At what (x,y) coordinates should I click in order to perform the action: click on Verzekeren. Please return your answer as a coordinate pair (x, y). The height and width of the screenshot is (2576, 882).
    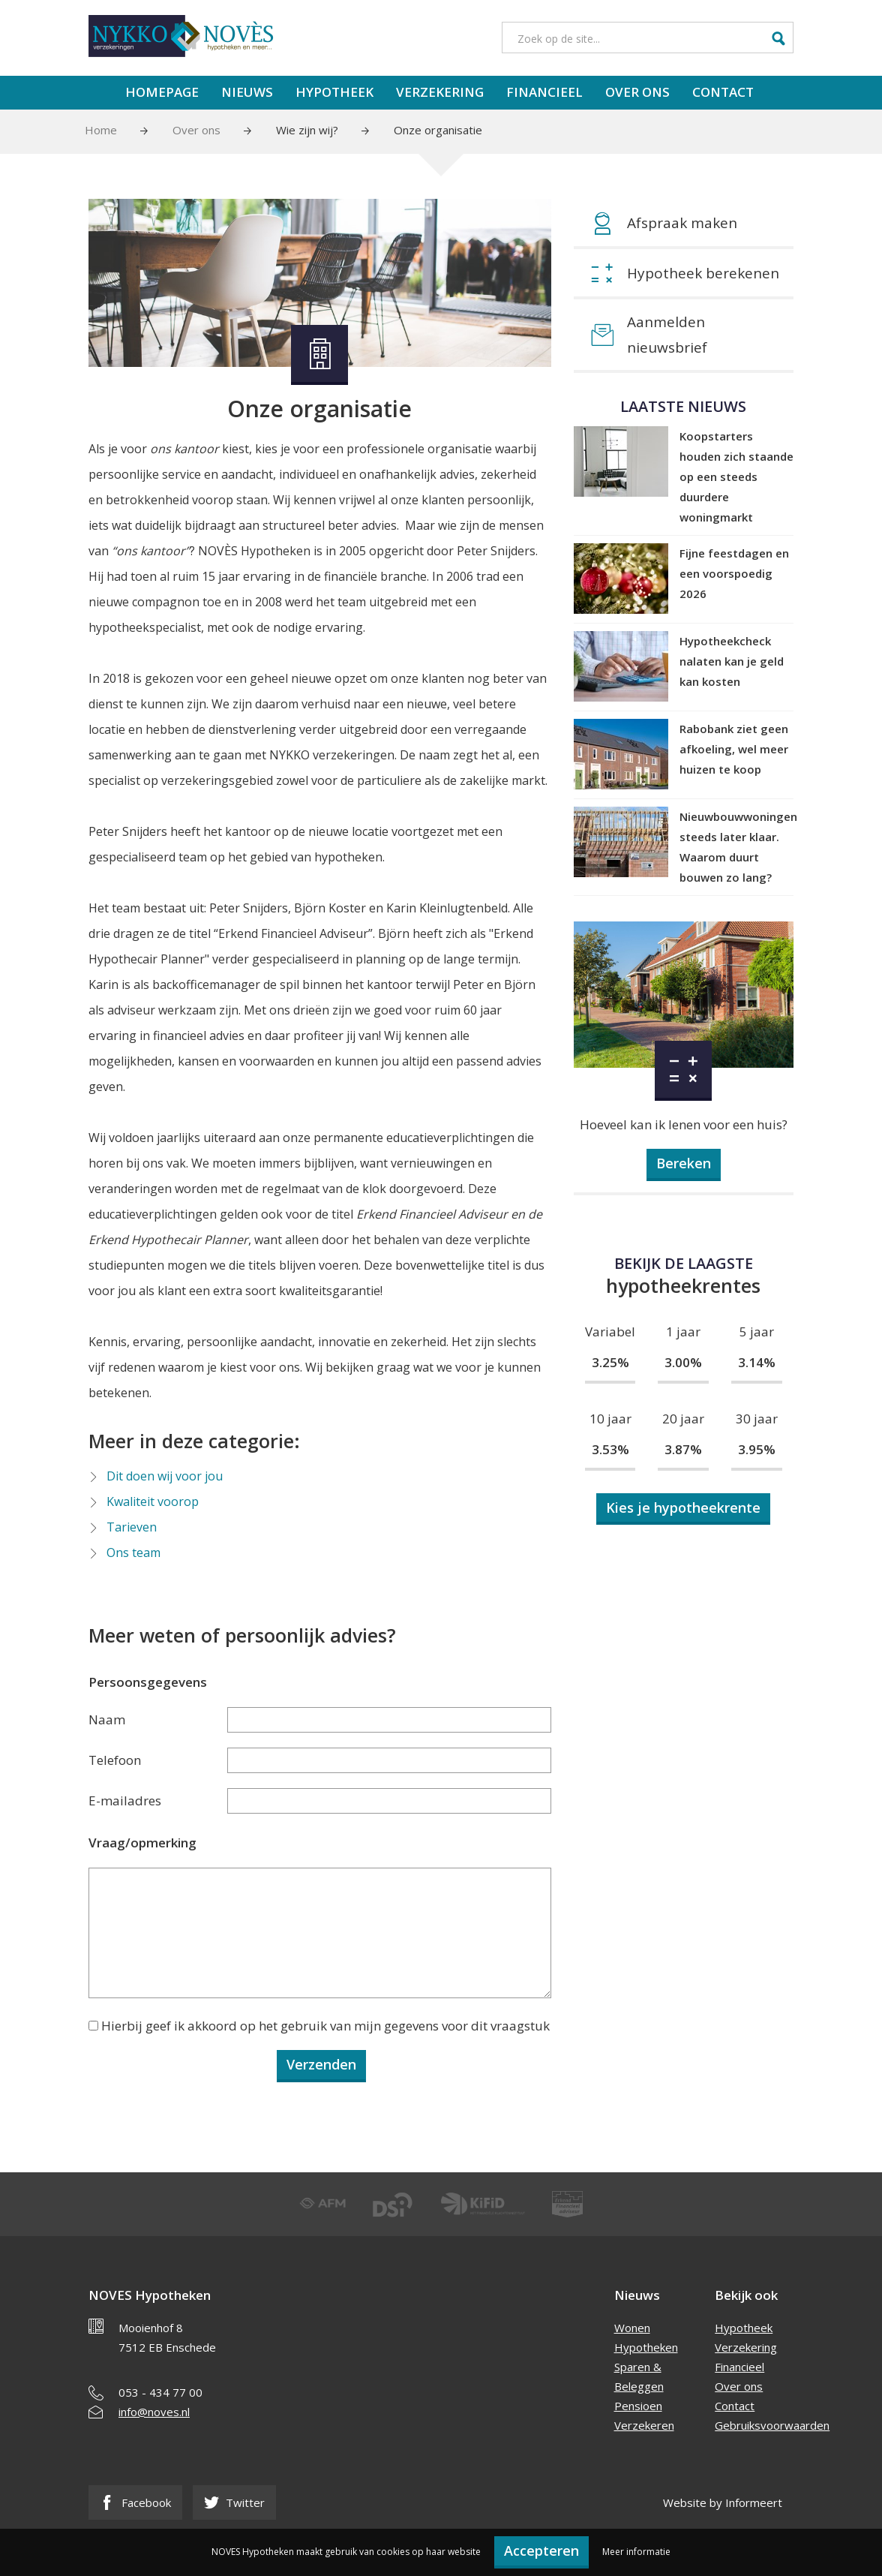
    Looking at the image, I should click on (644, 2425).